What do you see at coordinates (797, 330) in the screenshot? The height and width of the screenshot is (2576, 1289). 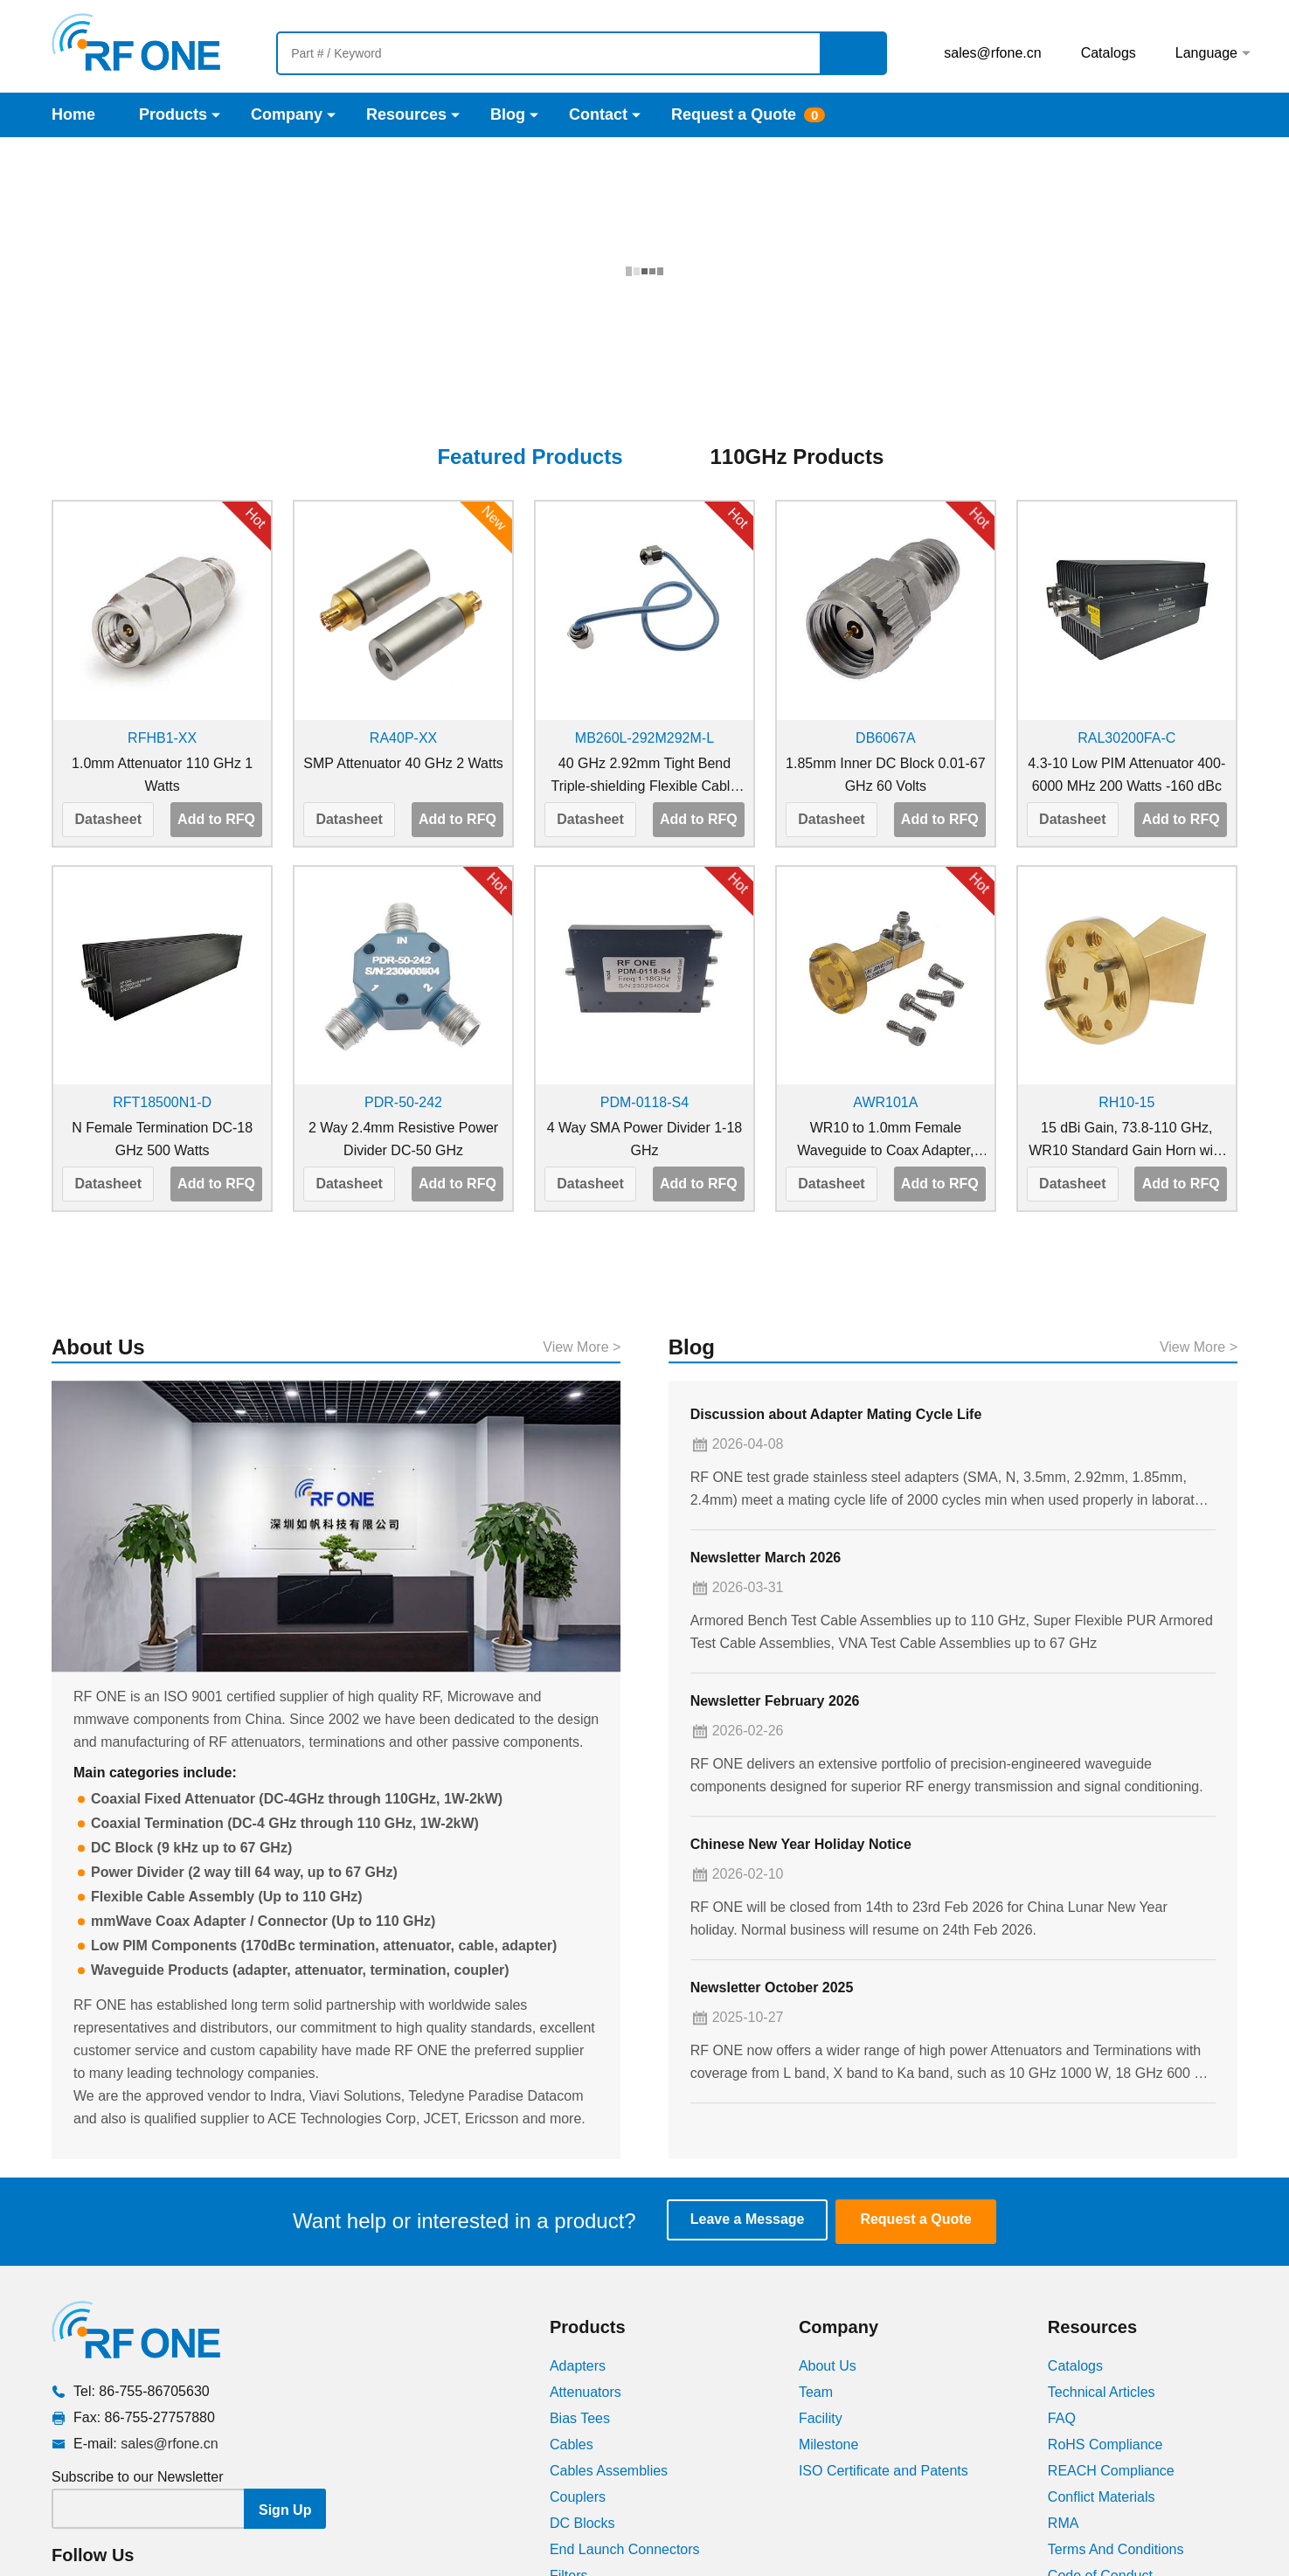 I see `110GHz Products` at bounding box center [797, 330].